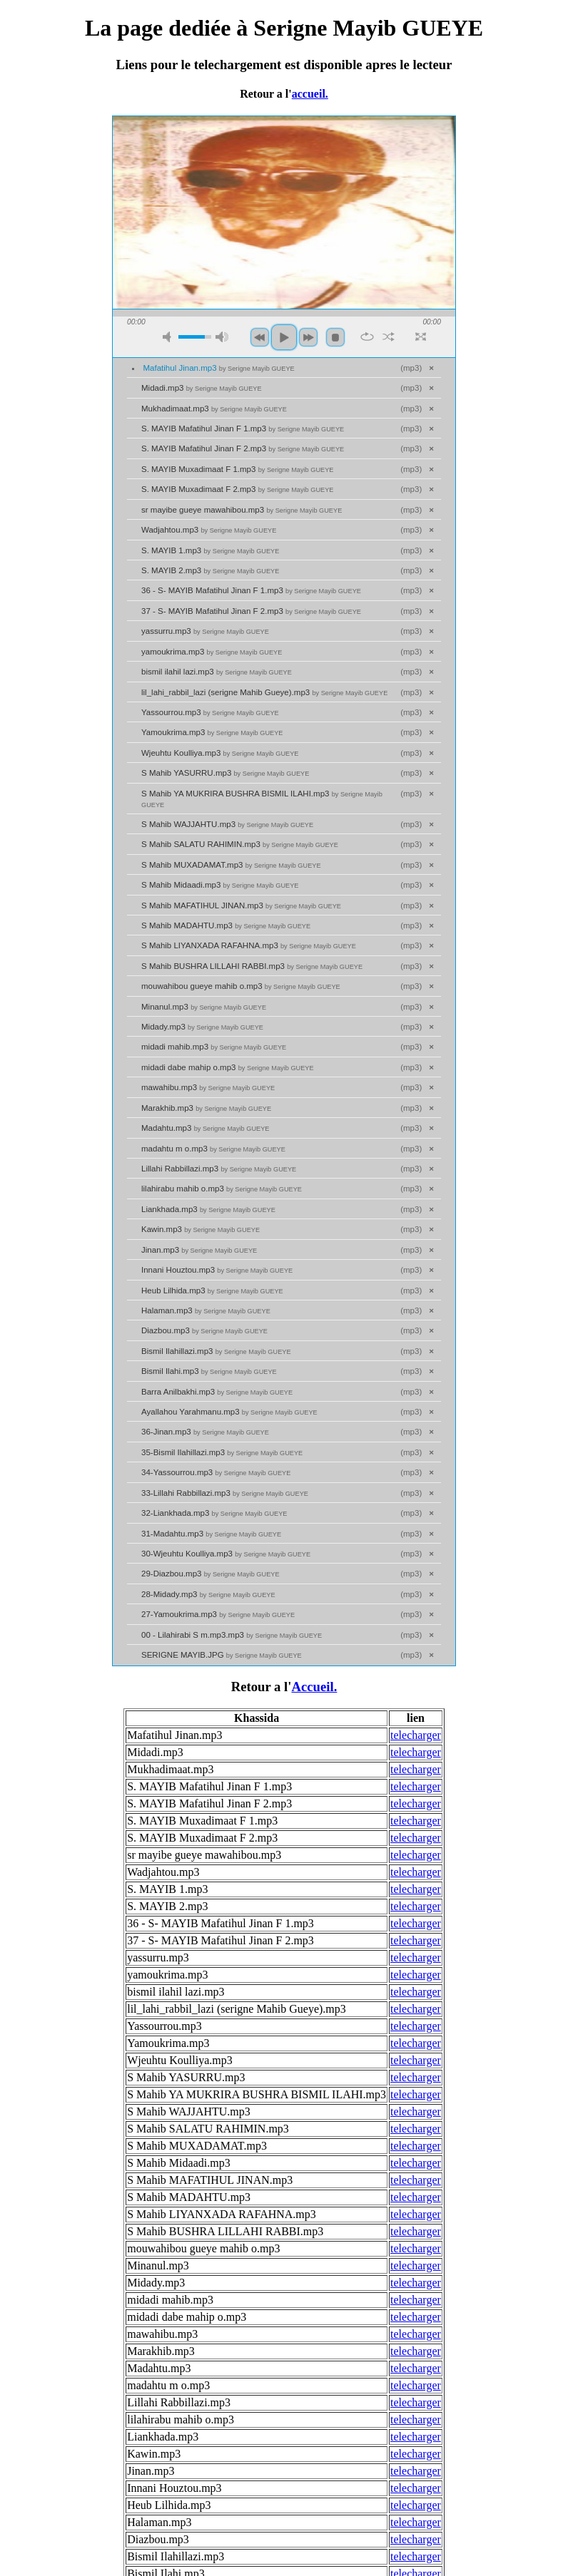 The image size is (568, 2576). Describe the element at coordinates (199, 1250) in the screenshot. I see `Jinan.mp3` at that location.